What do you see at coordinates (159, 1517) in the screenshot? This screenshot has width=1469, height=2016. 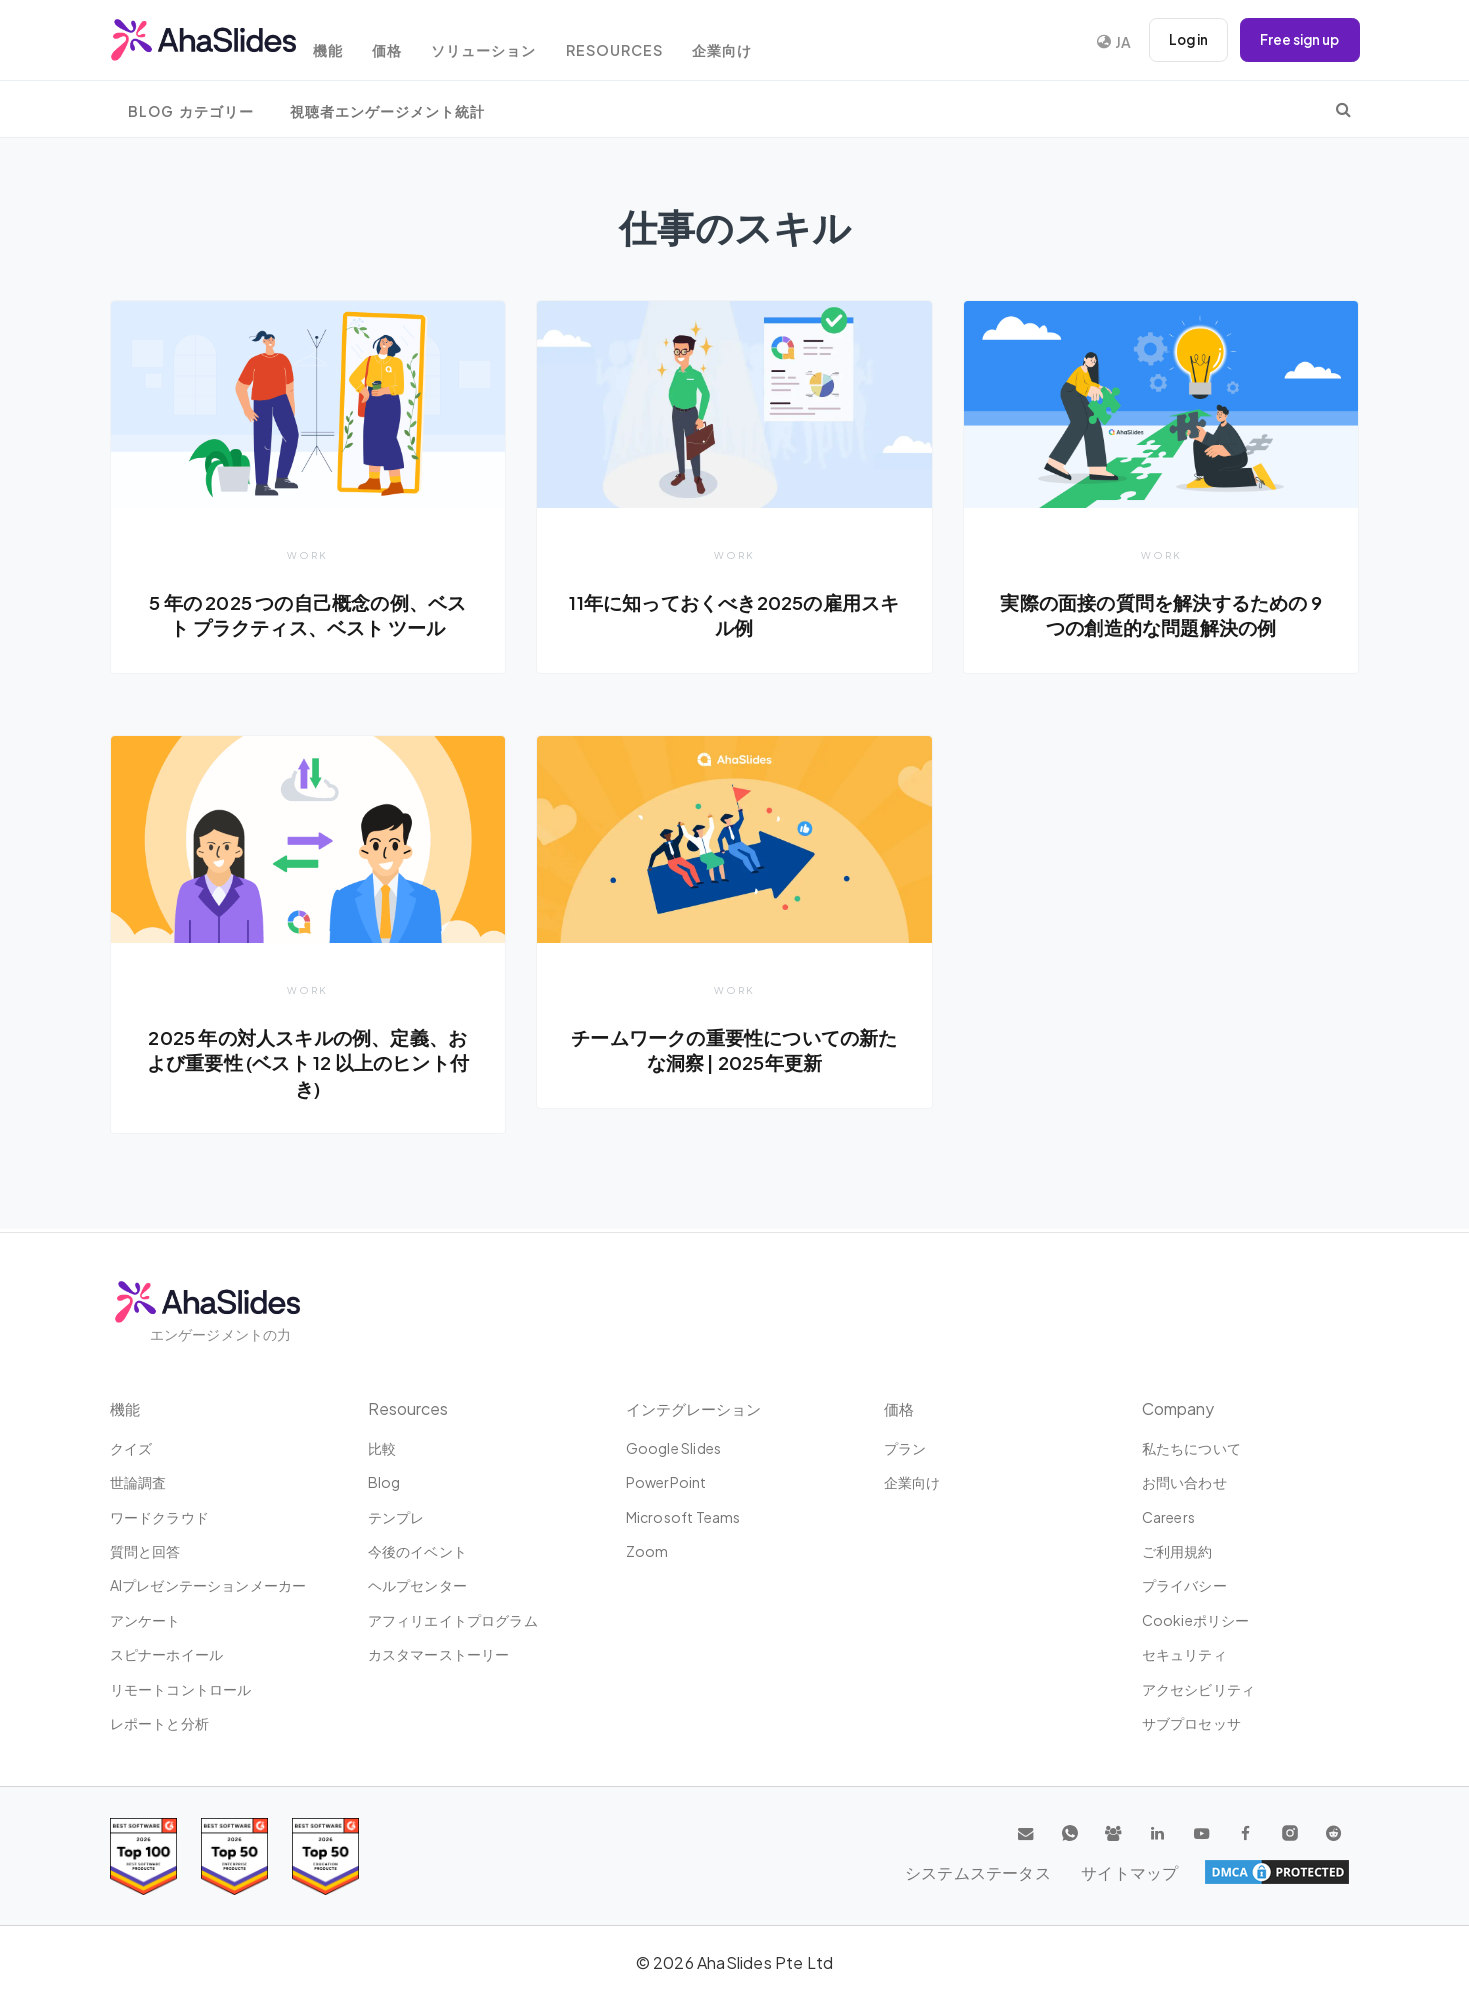 I see `ワードクラウド` at bounding box center [159, 1517].